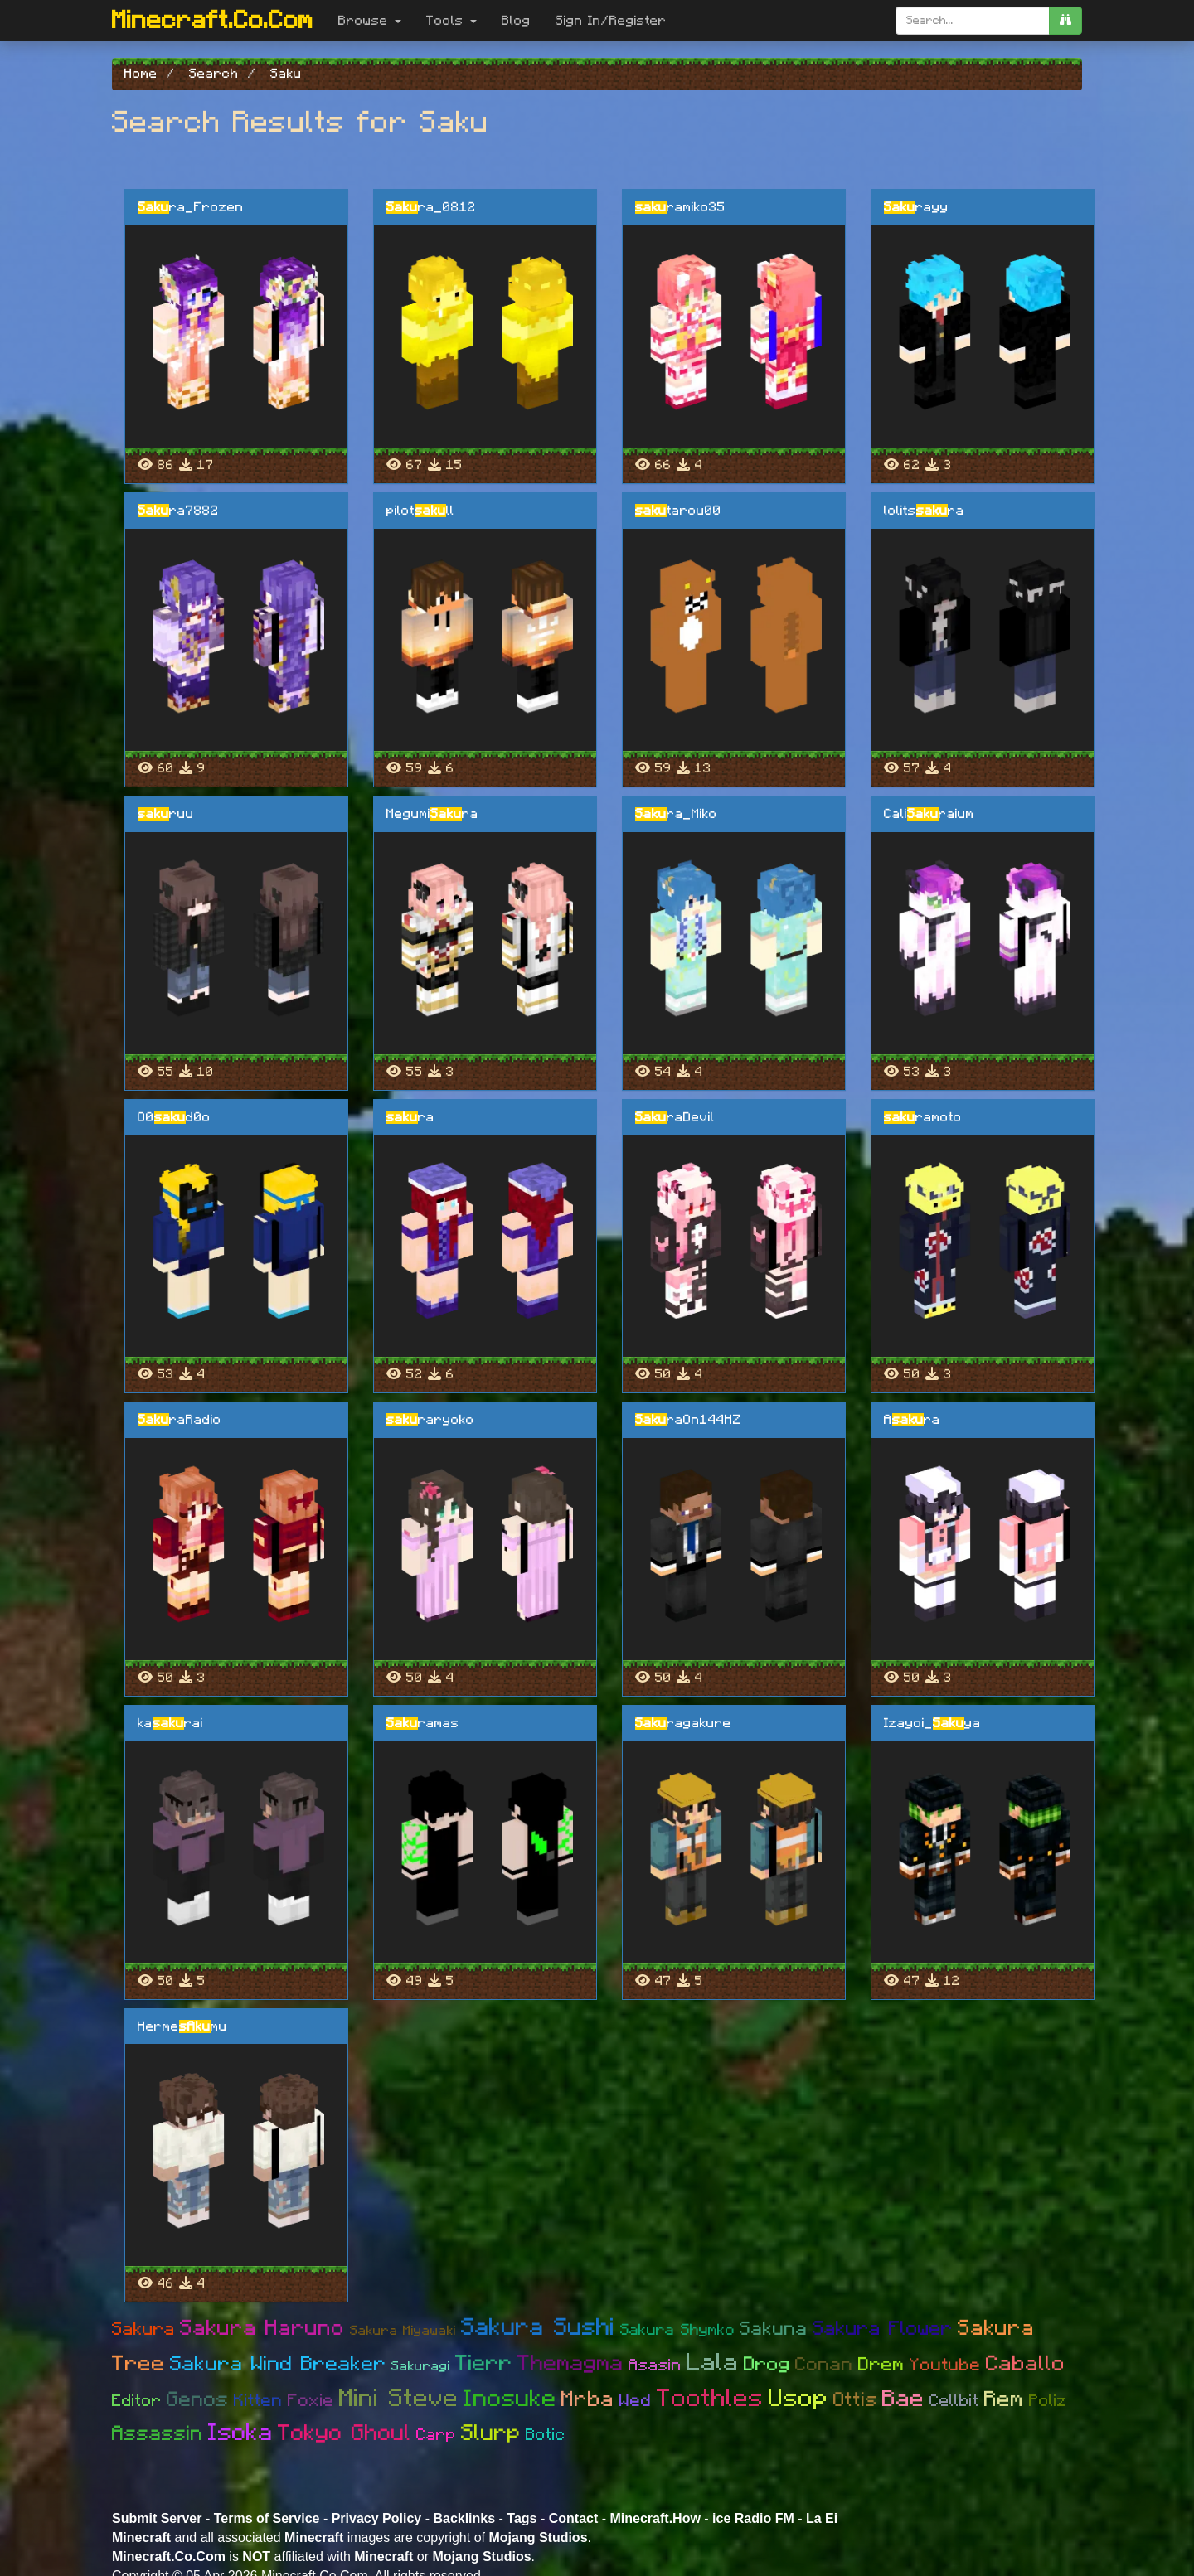  I want to click on lolitsra, so click(924, 510).